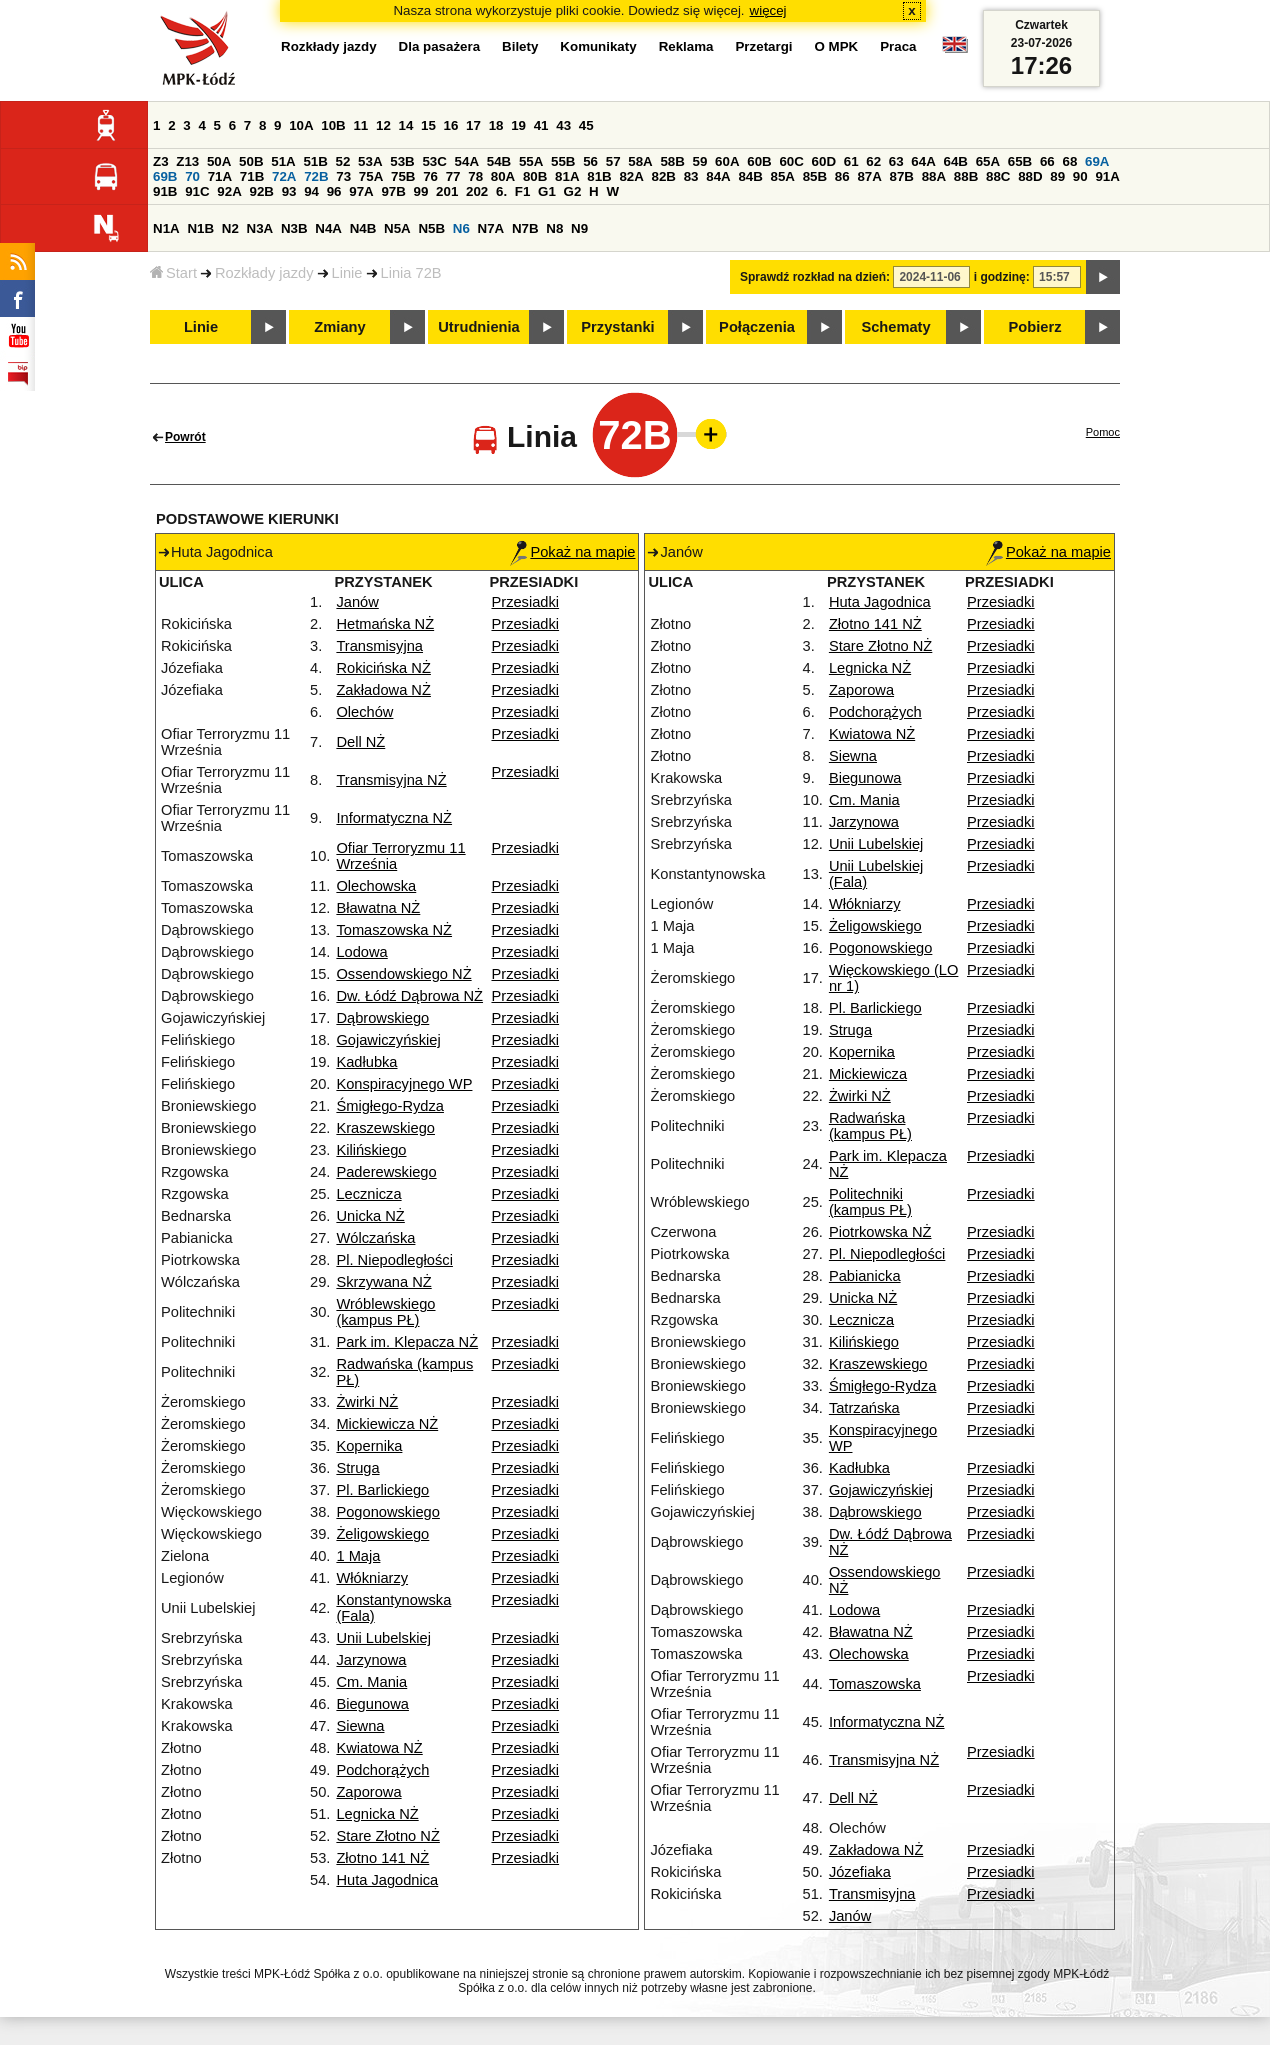 This screenshot has height=2045, width=1270. Describe the element at coordinates (368, 1194) in the screenshot. I see `Lecznicza` at that location.